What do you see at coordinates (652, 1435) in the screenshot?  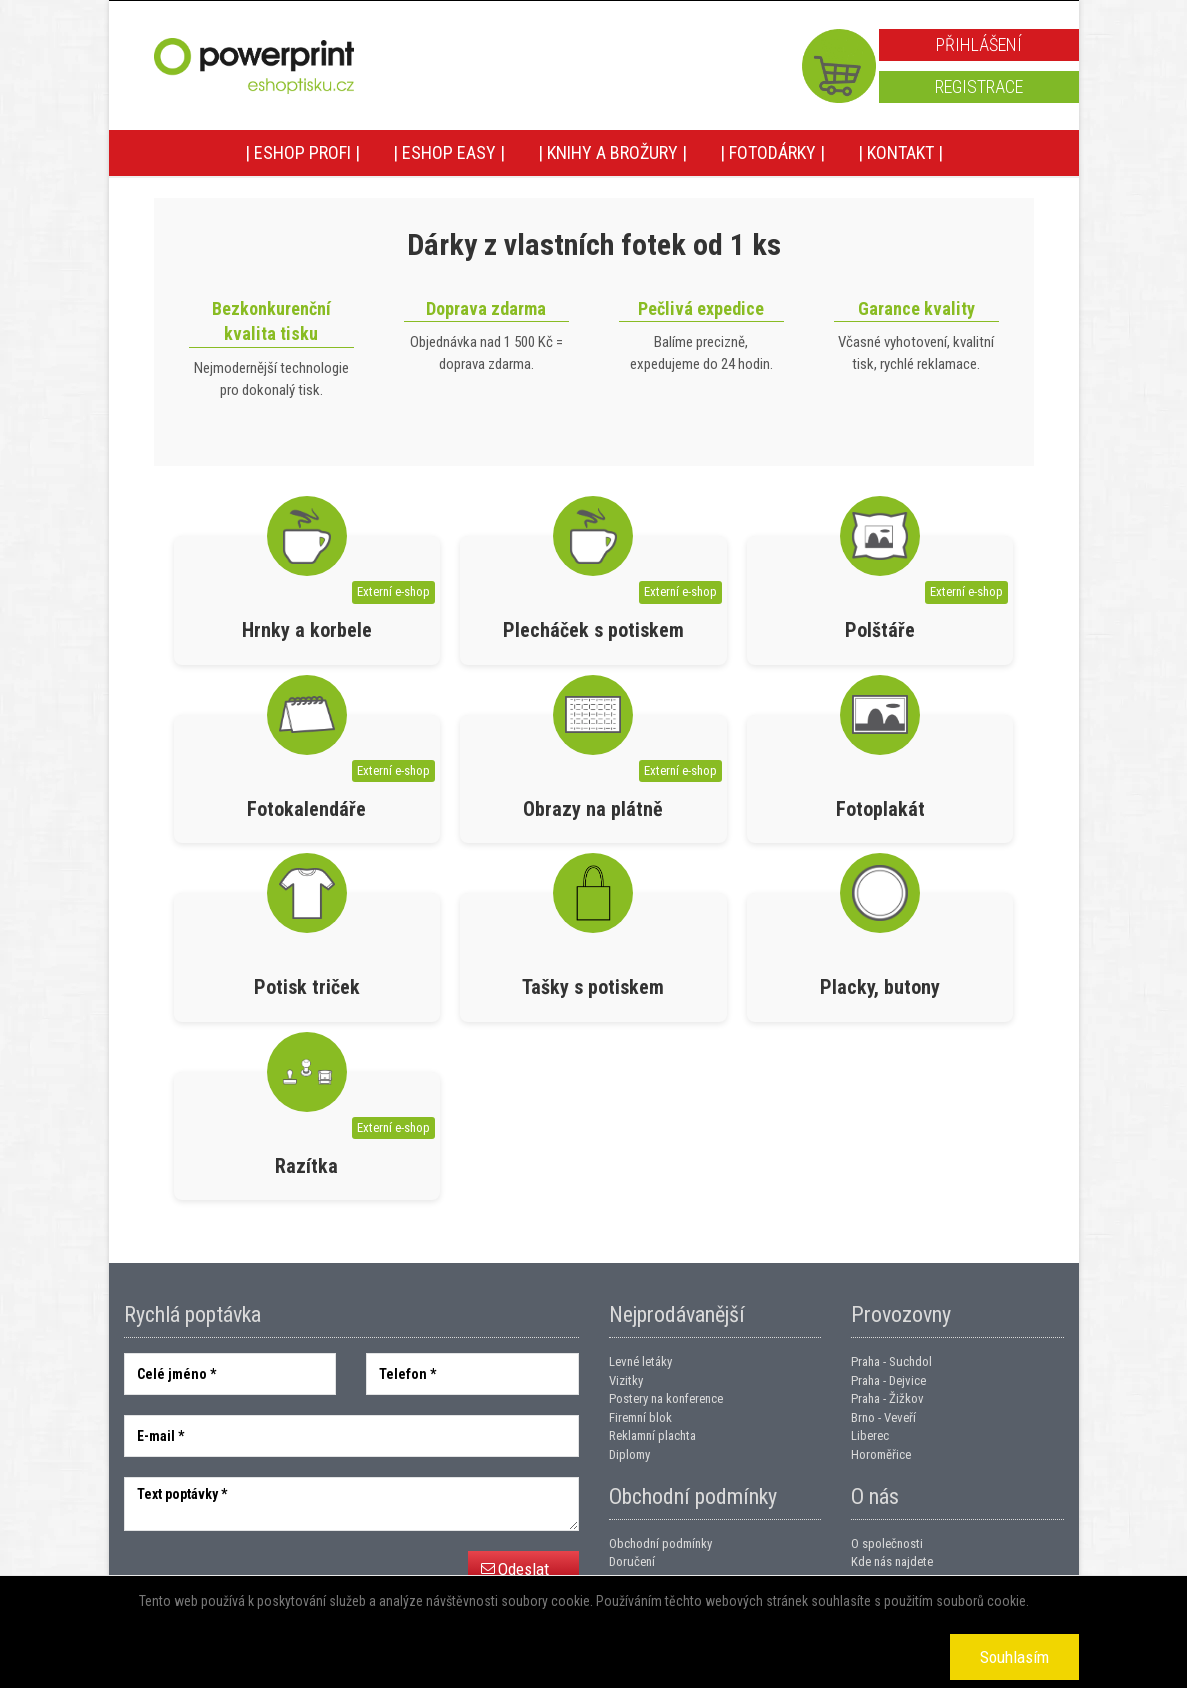 I see `Reklamní plachta` at bounding box center [652, 1435].